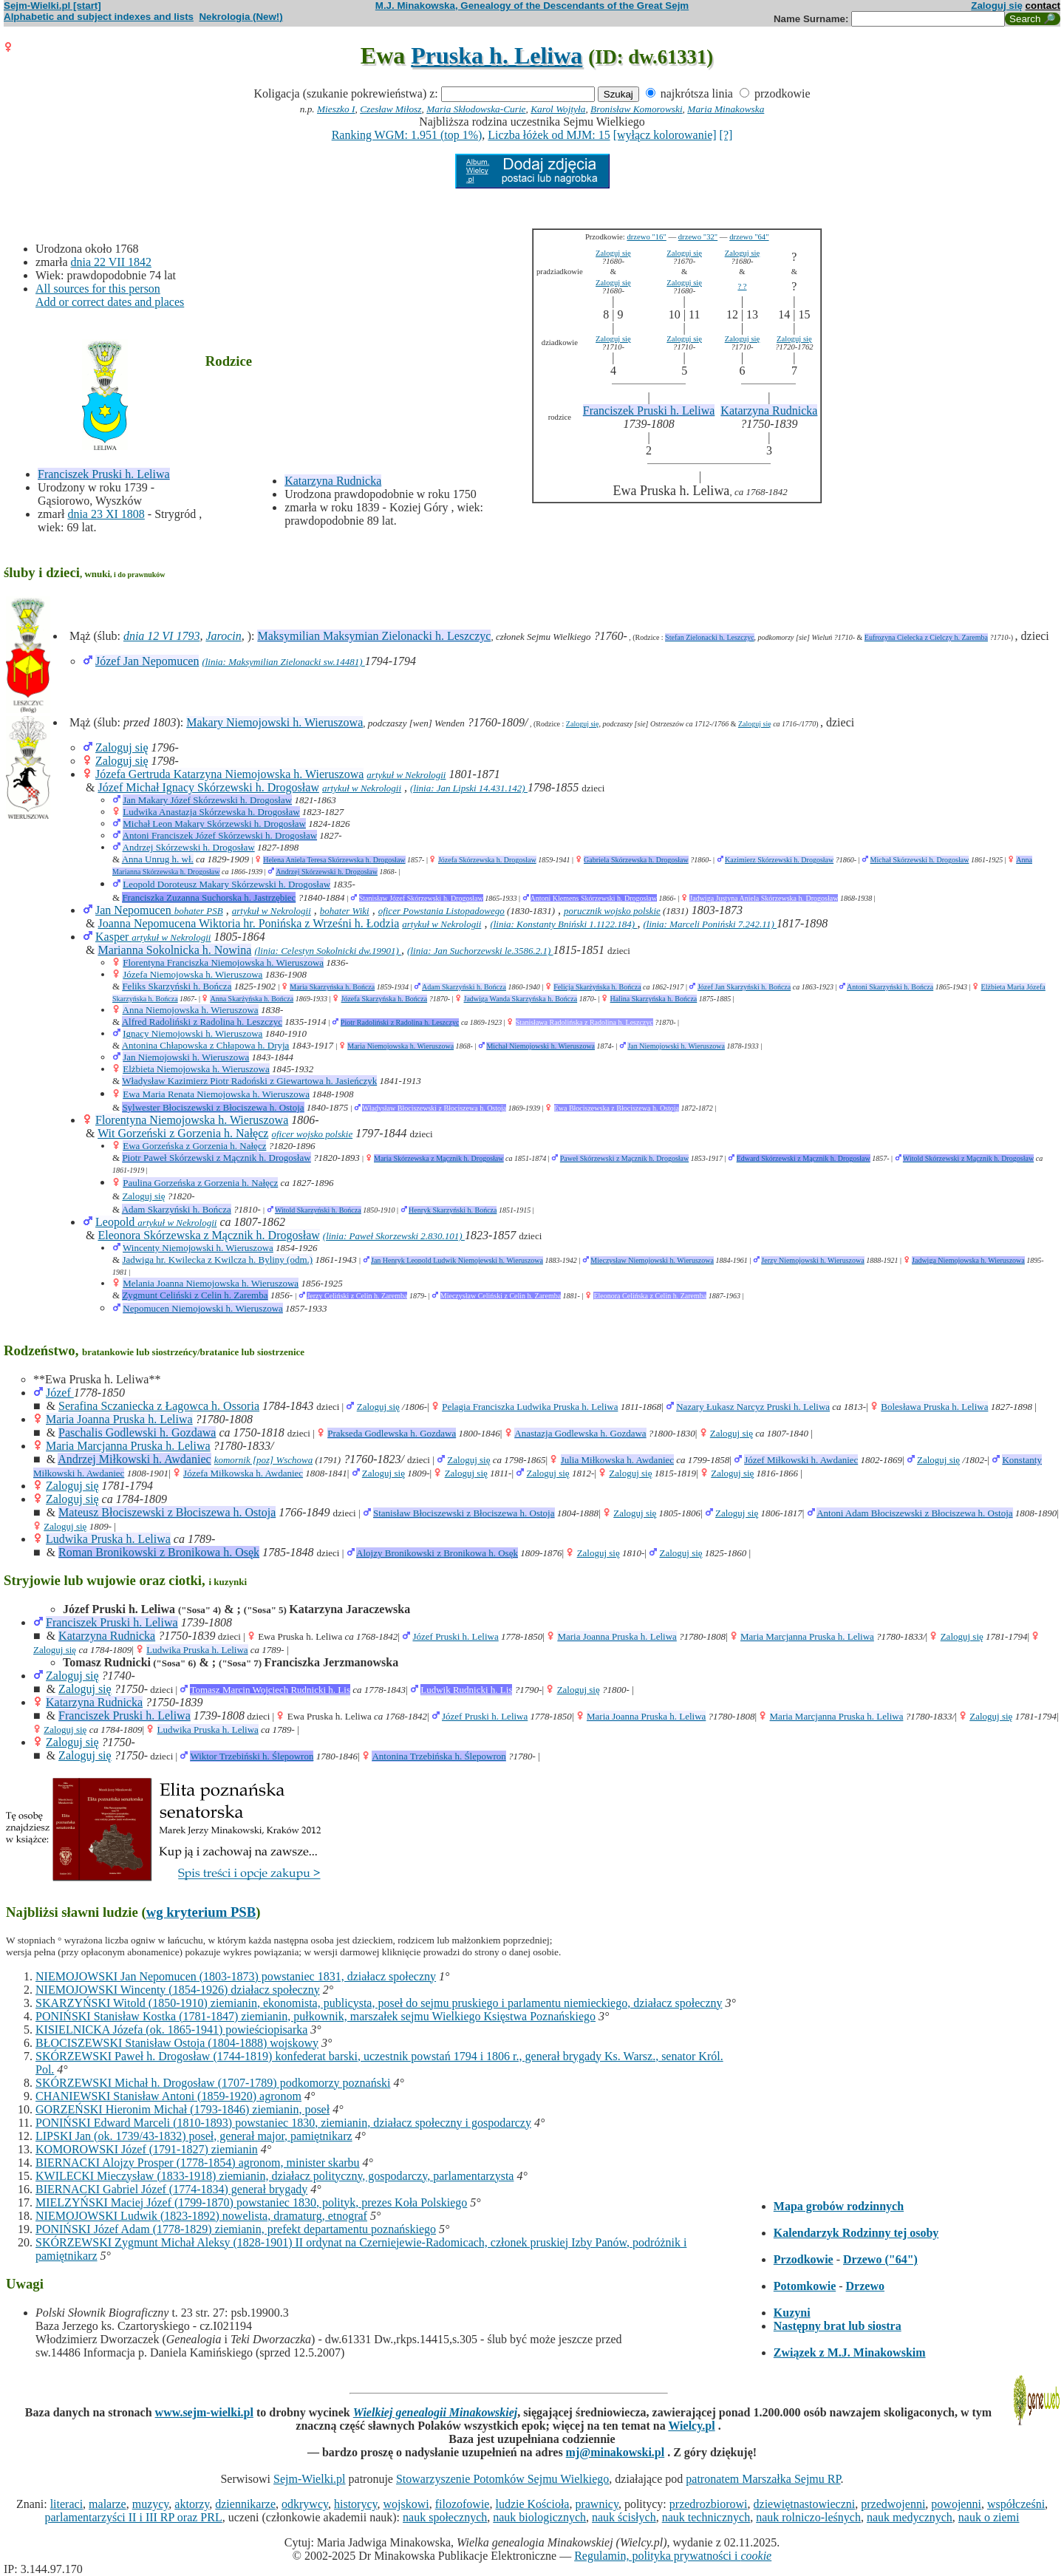  I want to click on dziennikarze, so click(245, 2504).